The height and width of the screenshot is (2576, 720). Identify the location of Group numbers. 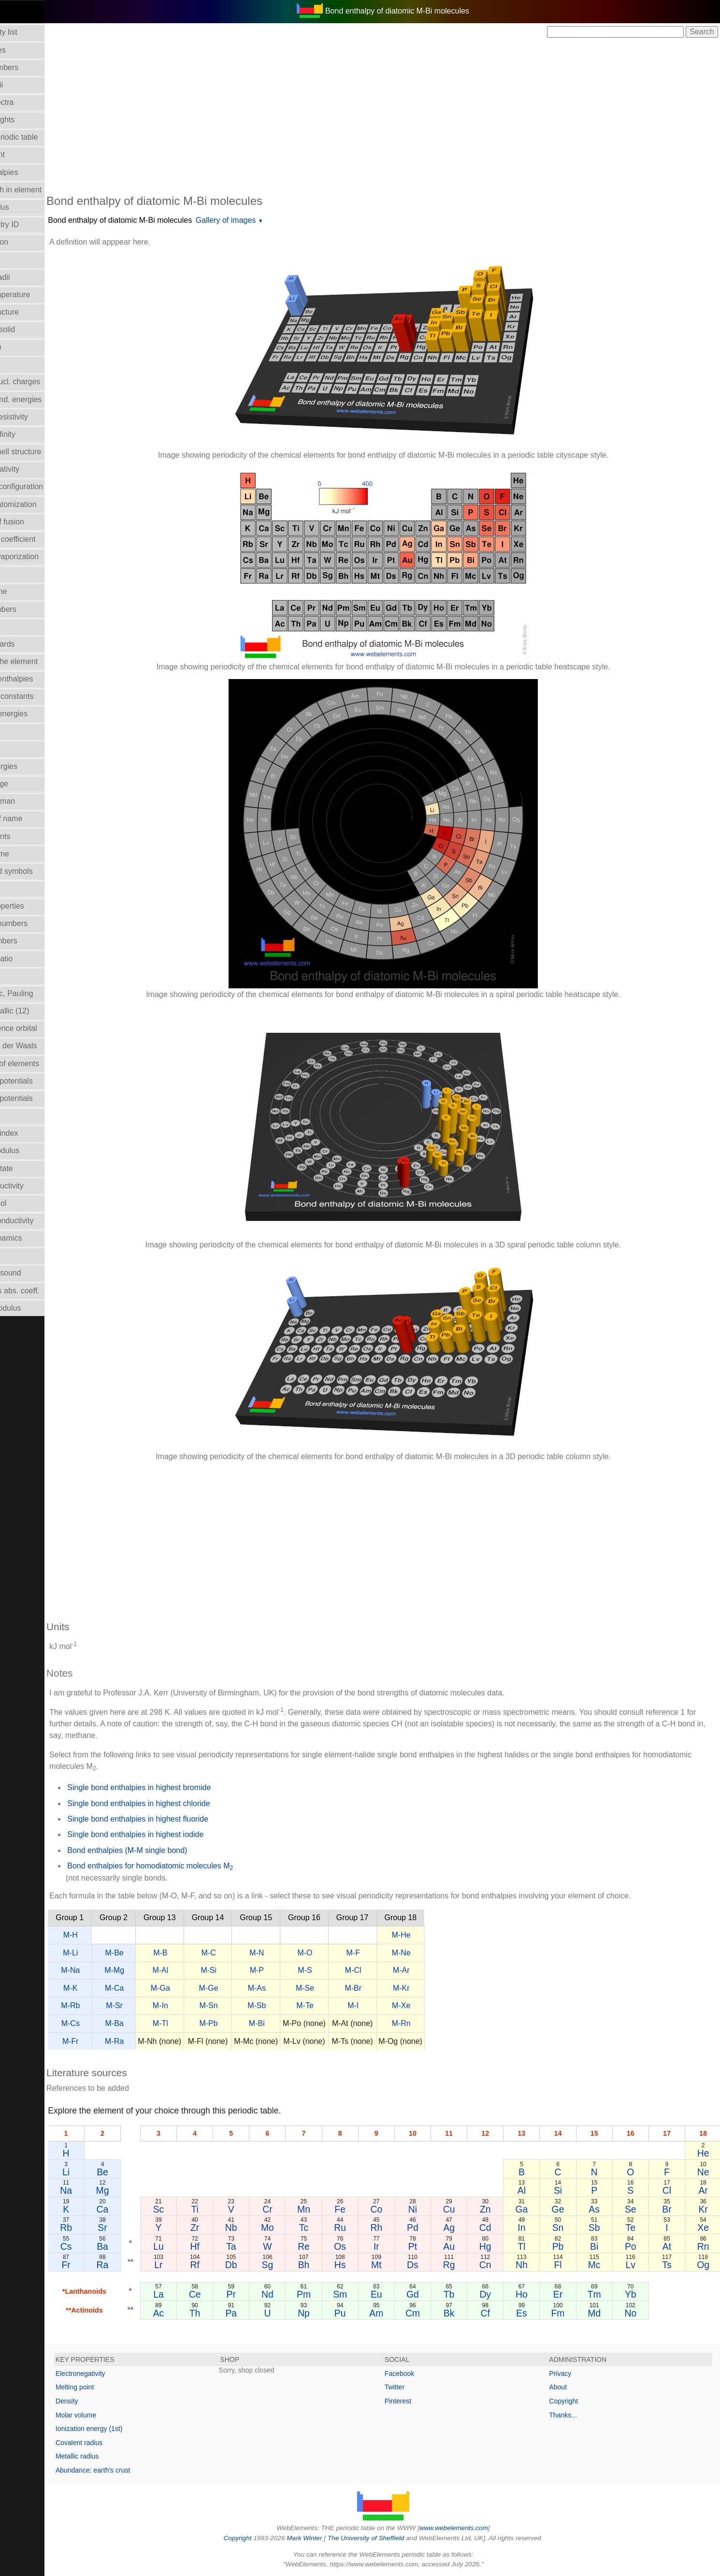
(32, 609).